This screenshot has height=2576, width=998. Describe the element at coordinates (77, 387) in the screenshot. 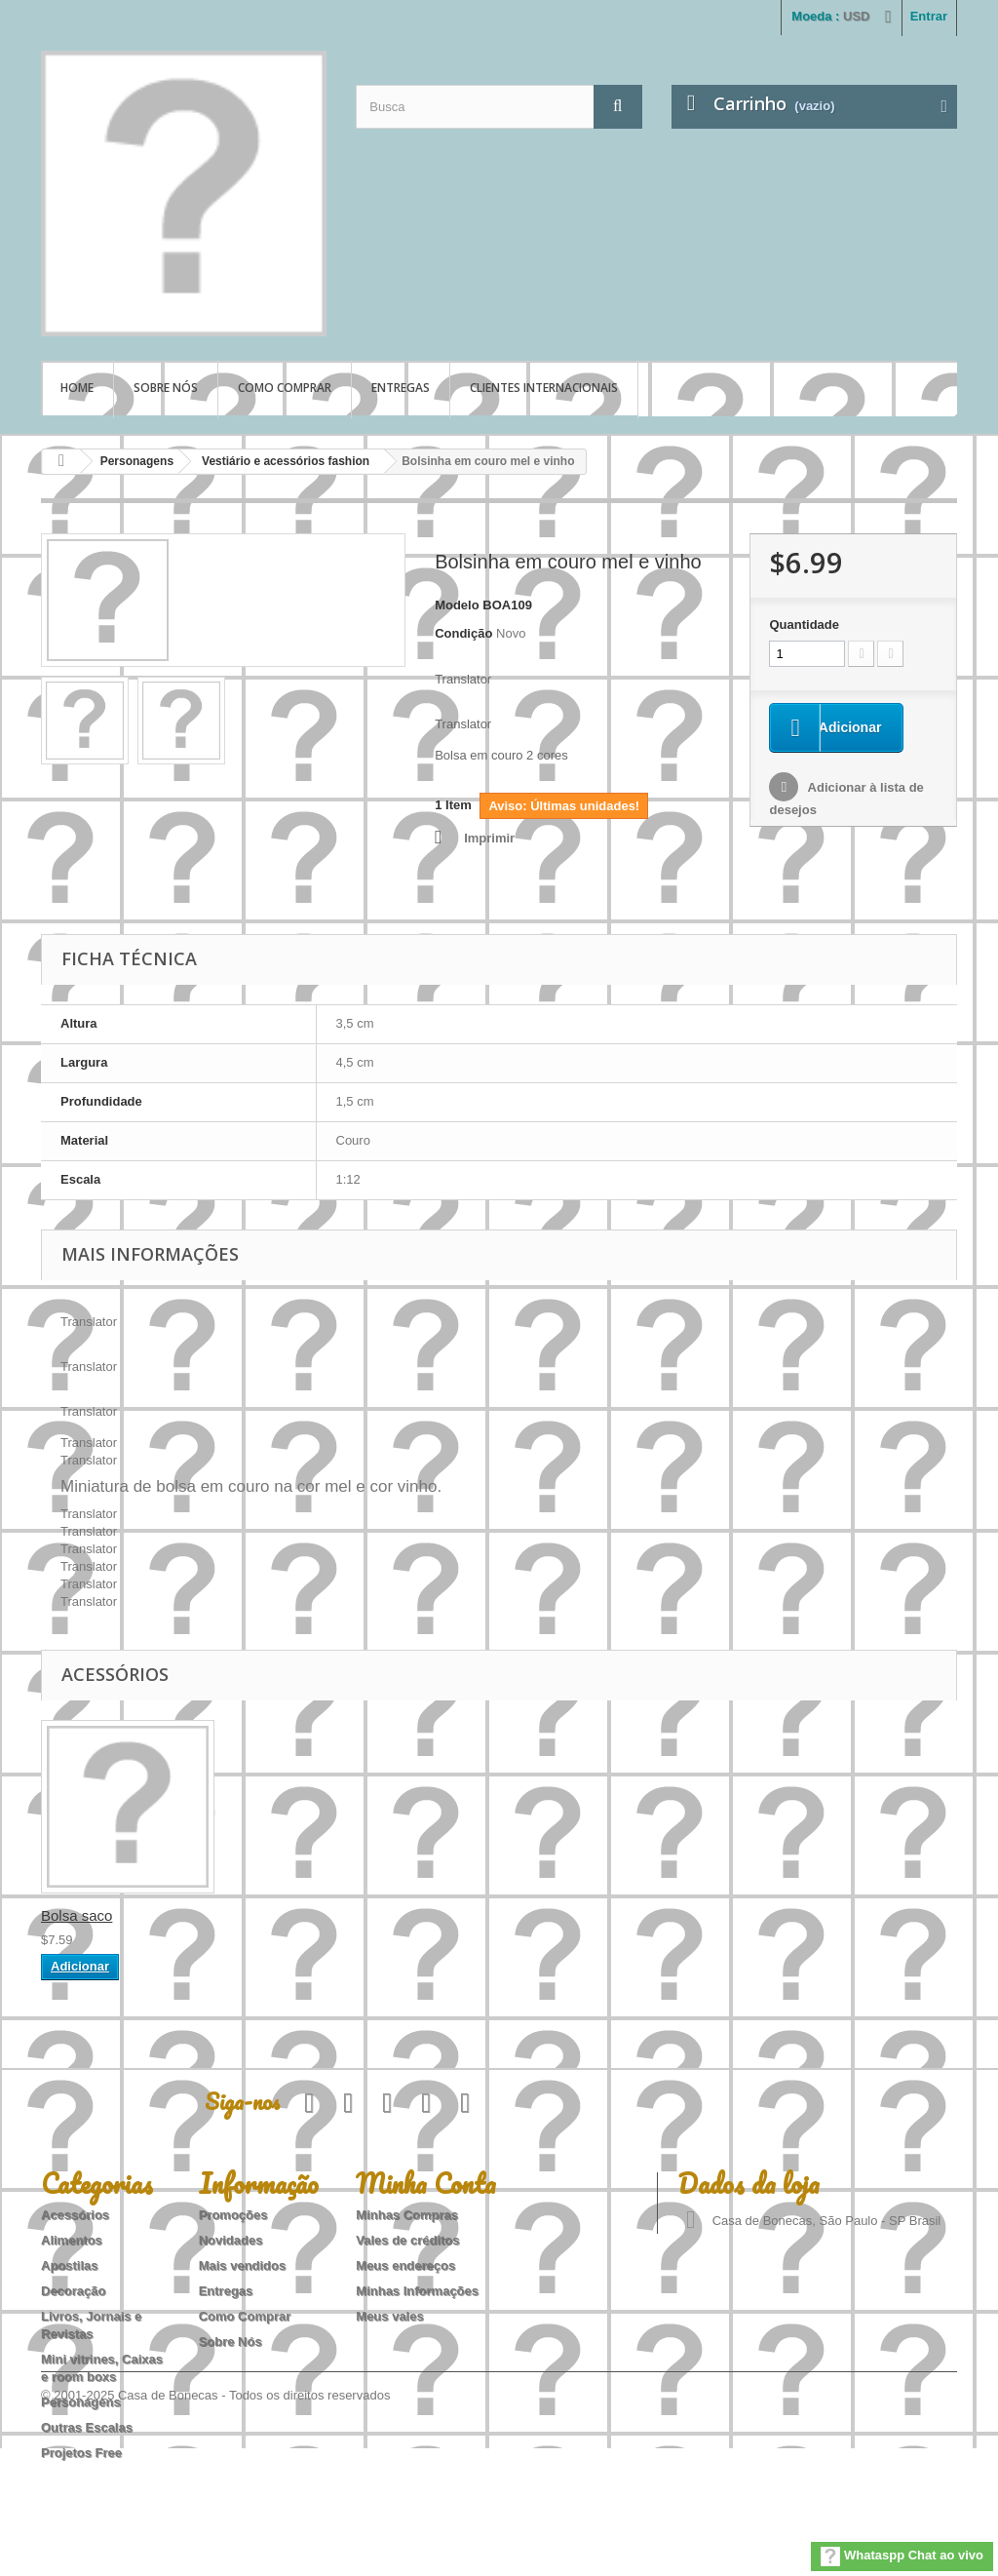

I see `Home` at that location.